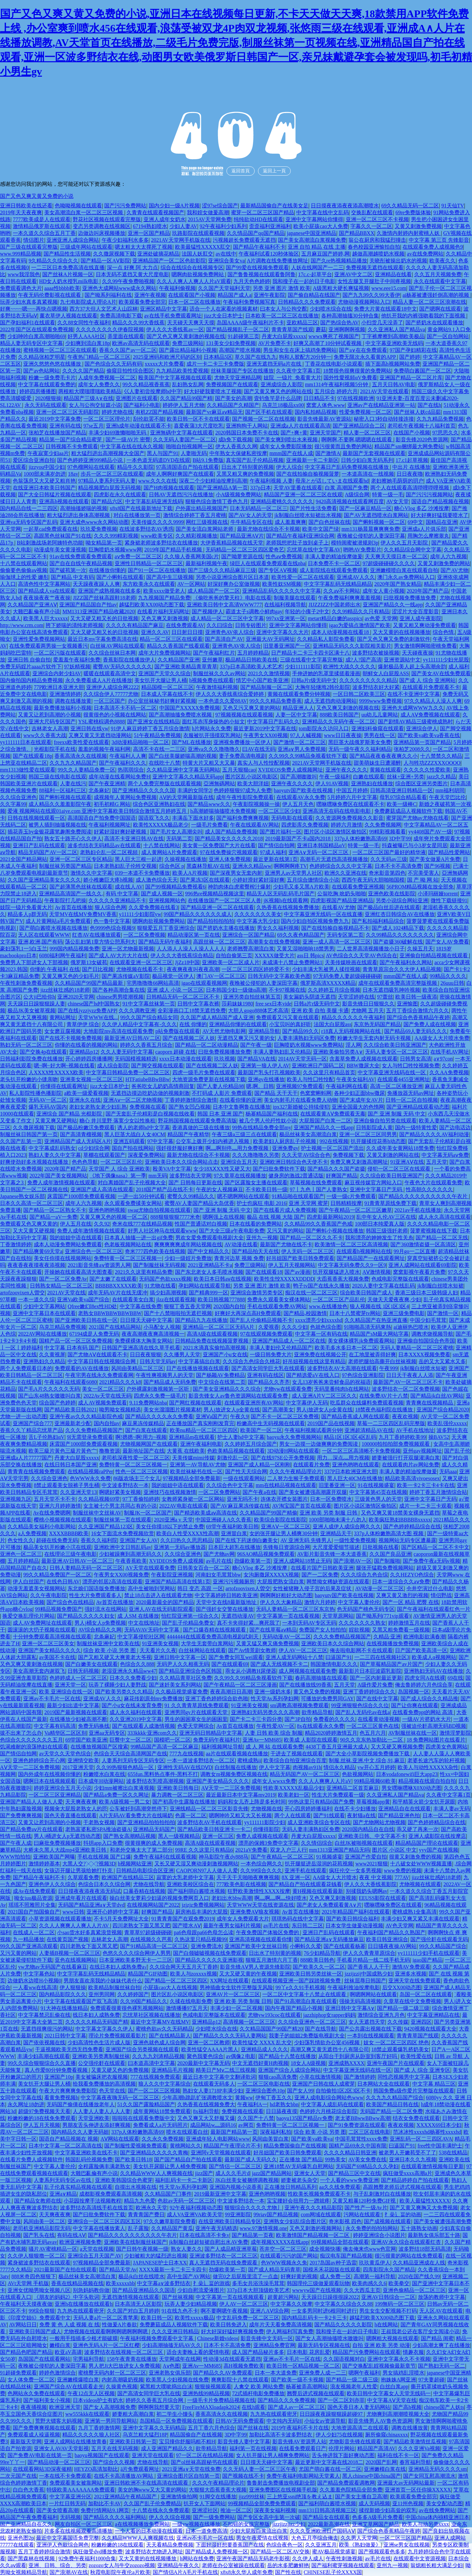  Describe the element at coordinates (351, 962) in the screenshot. I see `天美传媒映画在线观看` at that location.